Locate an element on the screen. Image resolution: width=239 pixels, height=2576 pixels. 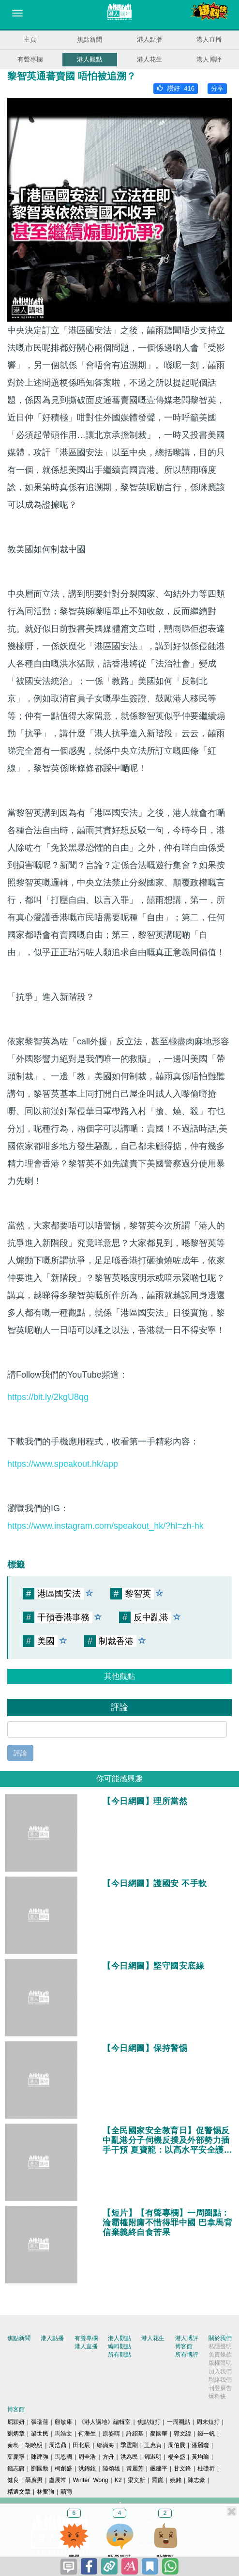
所有博評 is located at coordinates (186, 2354).